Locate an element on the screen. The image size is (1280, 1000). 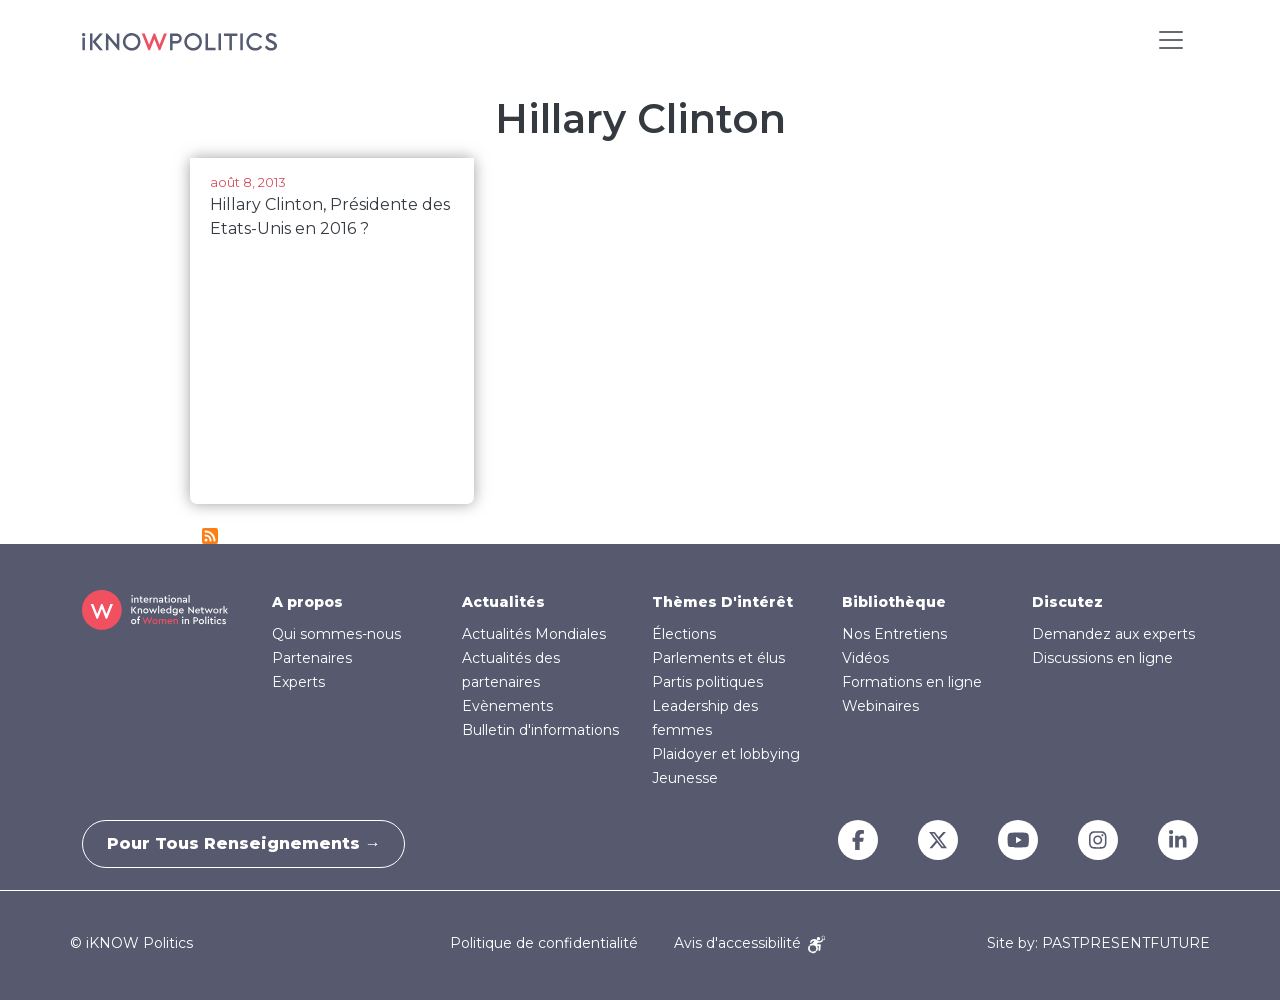
Discussions en ligne is located at coordinates (1102, 658).